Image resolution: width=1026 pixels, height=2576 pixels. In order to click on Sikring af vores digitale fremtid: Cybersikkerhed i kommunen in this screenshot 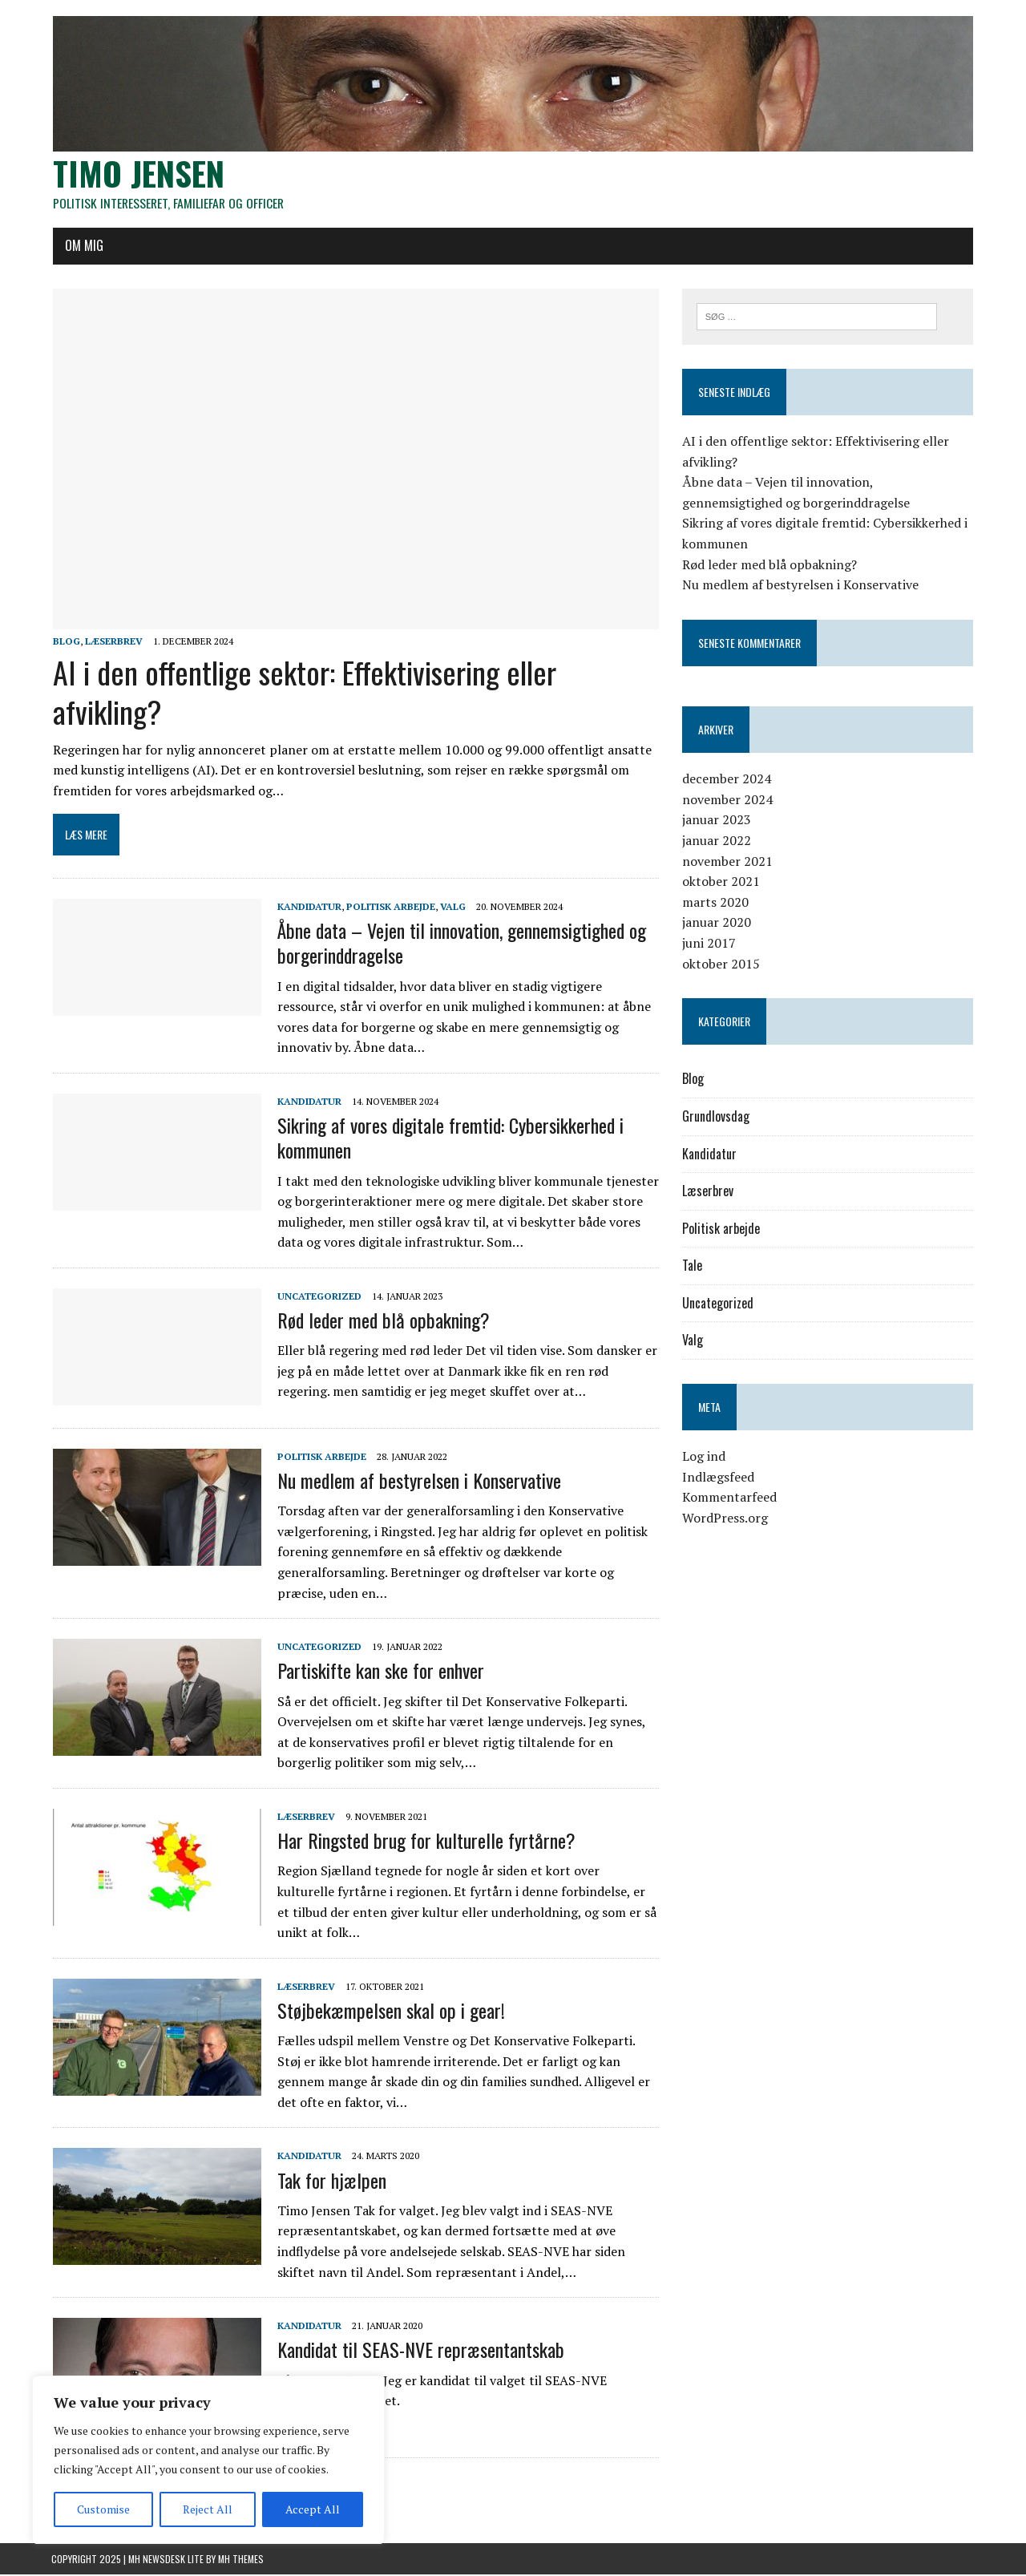, I will do `click(449, 1139)`.